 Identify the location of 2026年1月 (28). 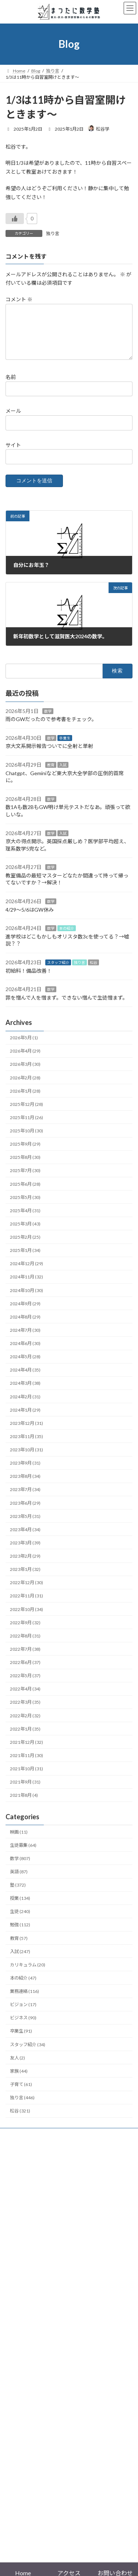
(25, 1100).